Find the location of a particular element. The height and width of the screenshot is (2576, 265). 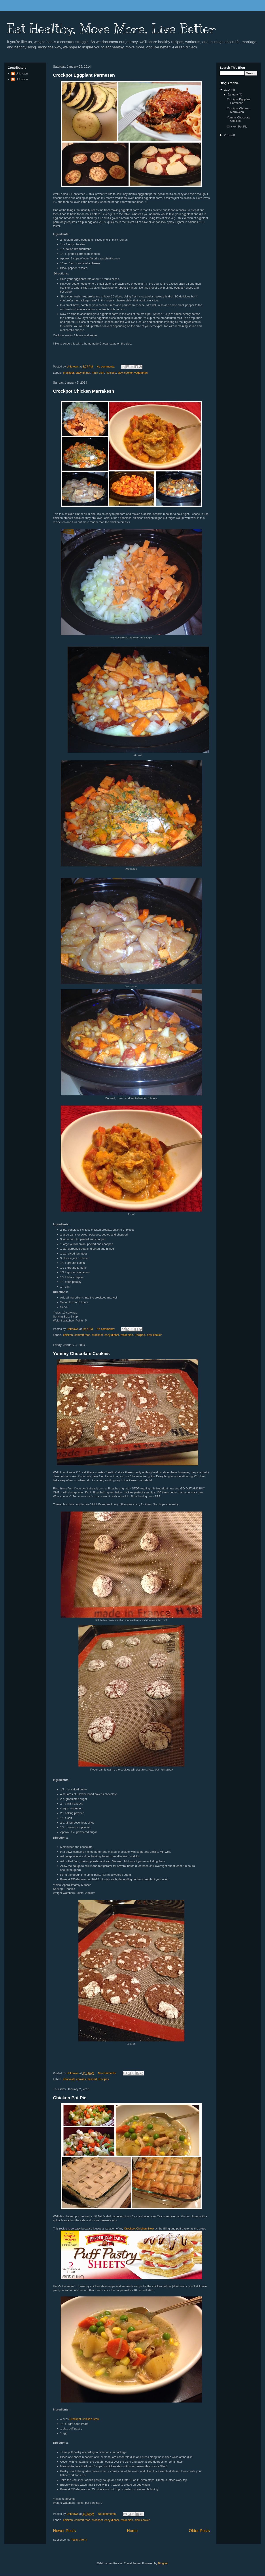

Chicken Pot Pie is located at coordinates (69, 2097).